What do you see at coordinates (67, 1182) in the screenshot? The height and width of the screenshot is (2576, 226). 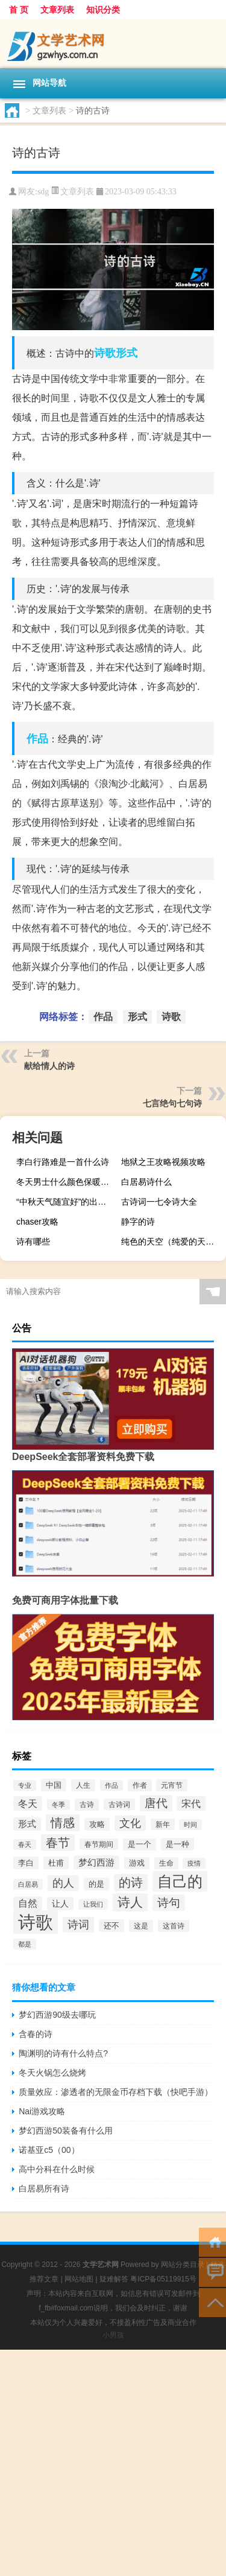 I see `冬天男士什么颜色保暖衣服` at bounding box center [67, 1182].